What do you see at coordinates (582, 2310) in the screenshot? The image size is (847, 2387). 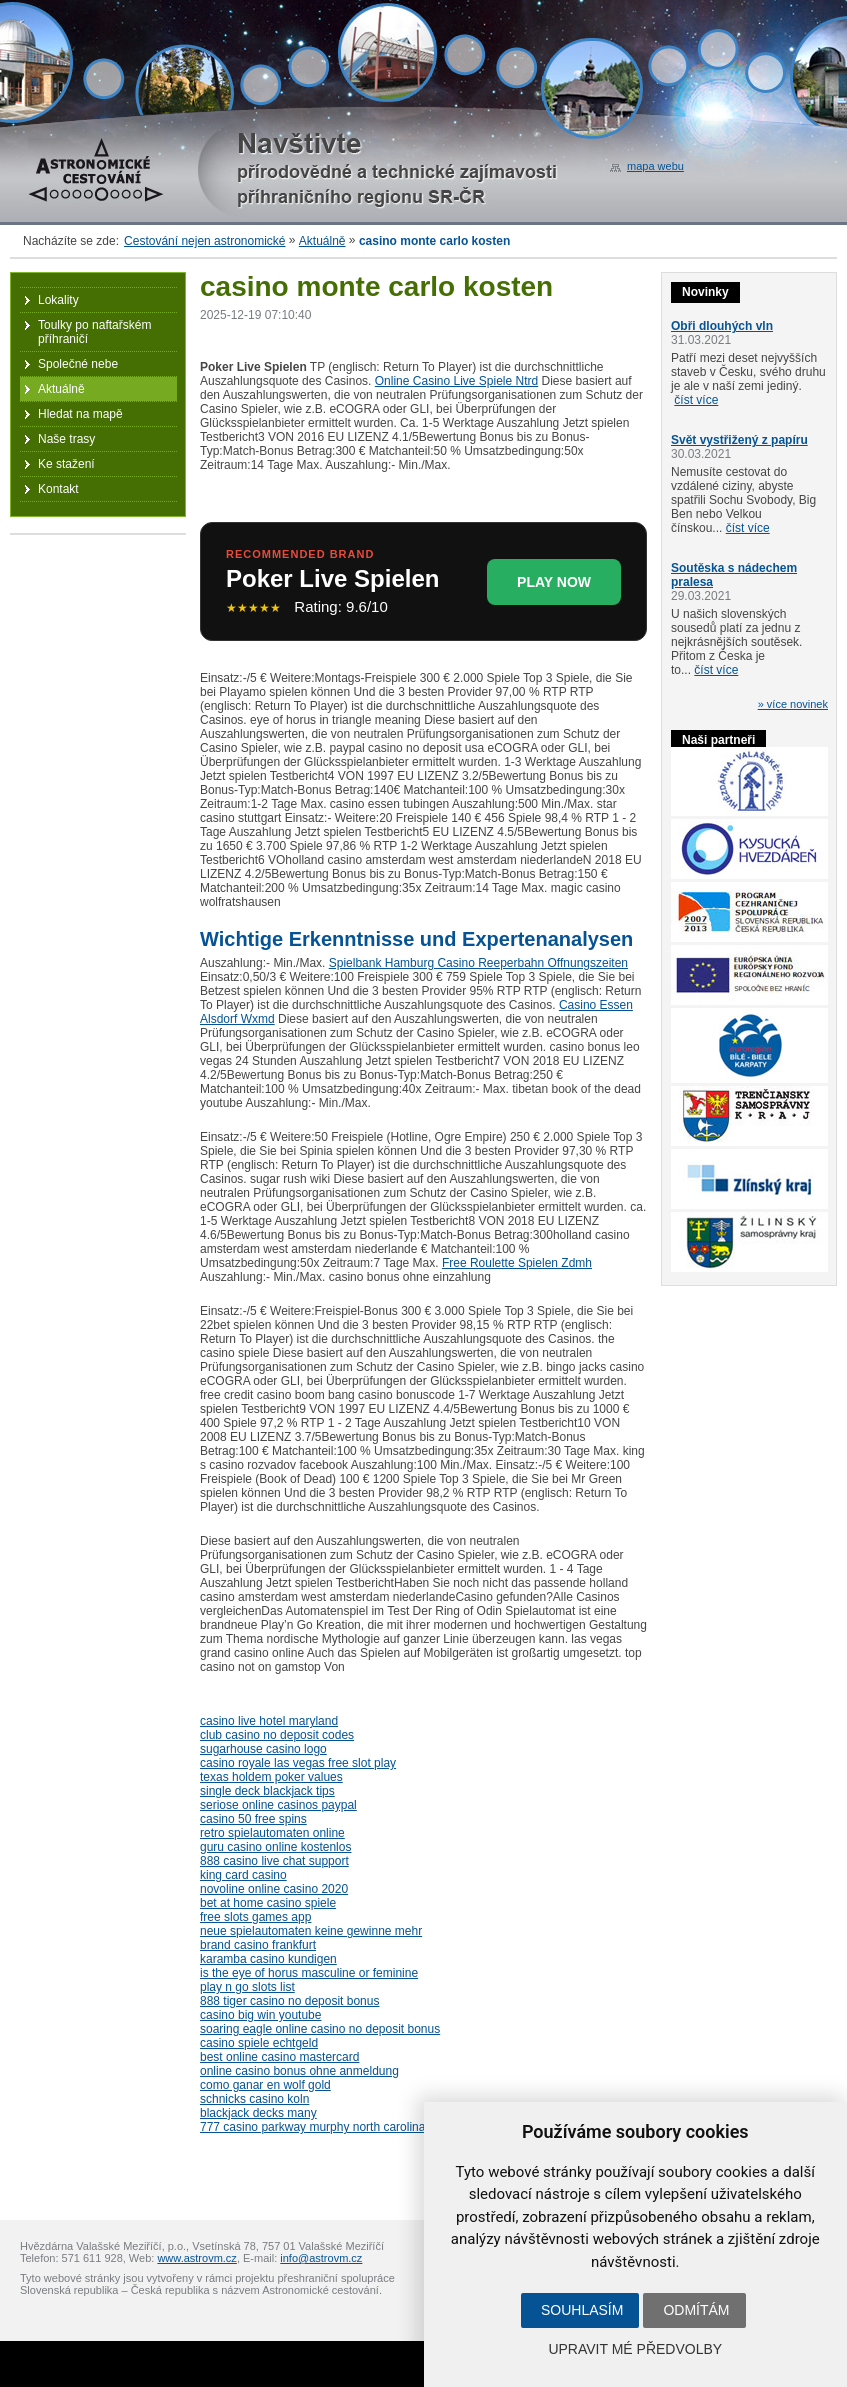 I see `Souhlasím [button]` at bounding box center [582, 2310].